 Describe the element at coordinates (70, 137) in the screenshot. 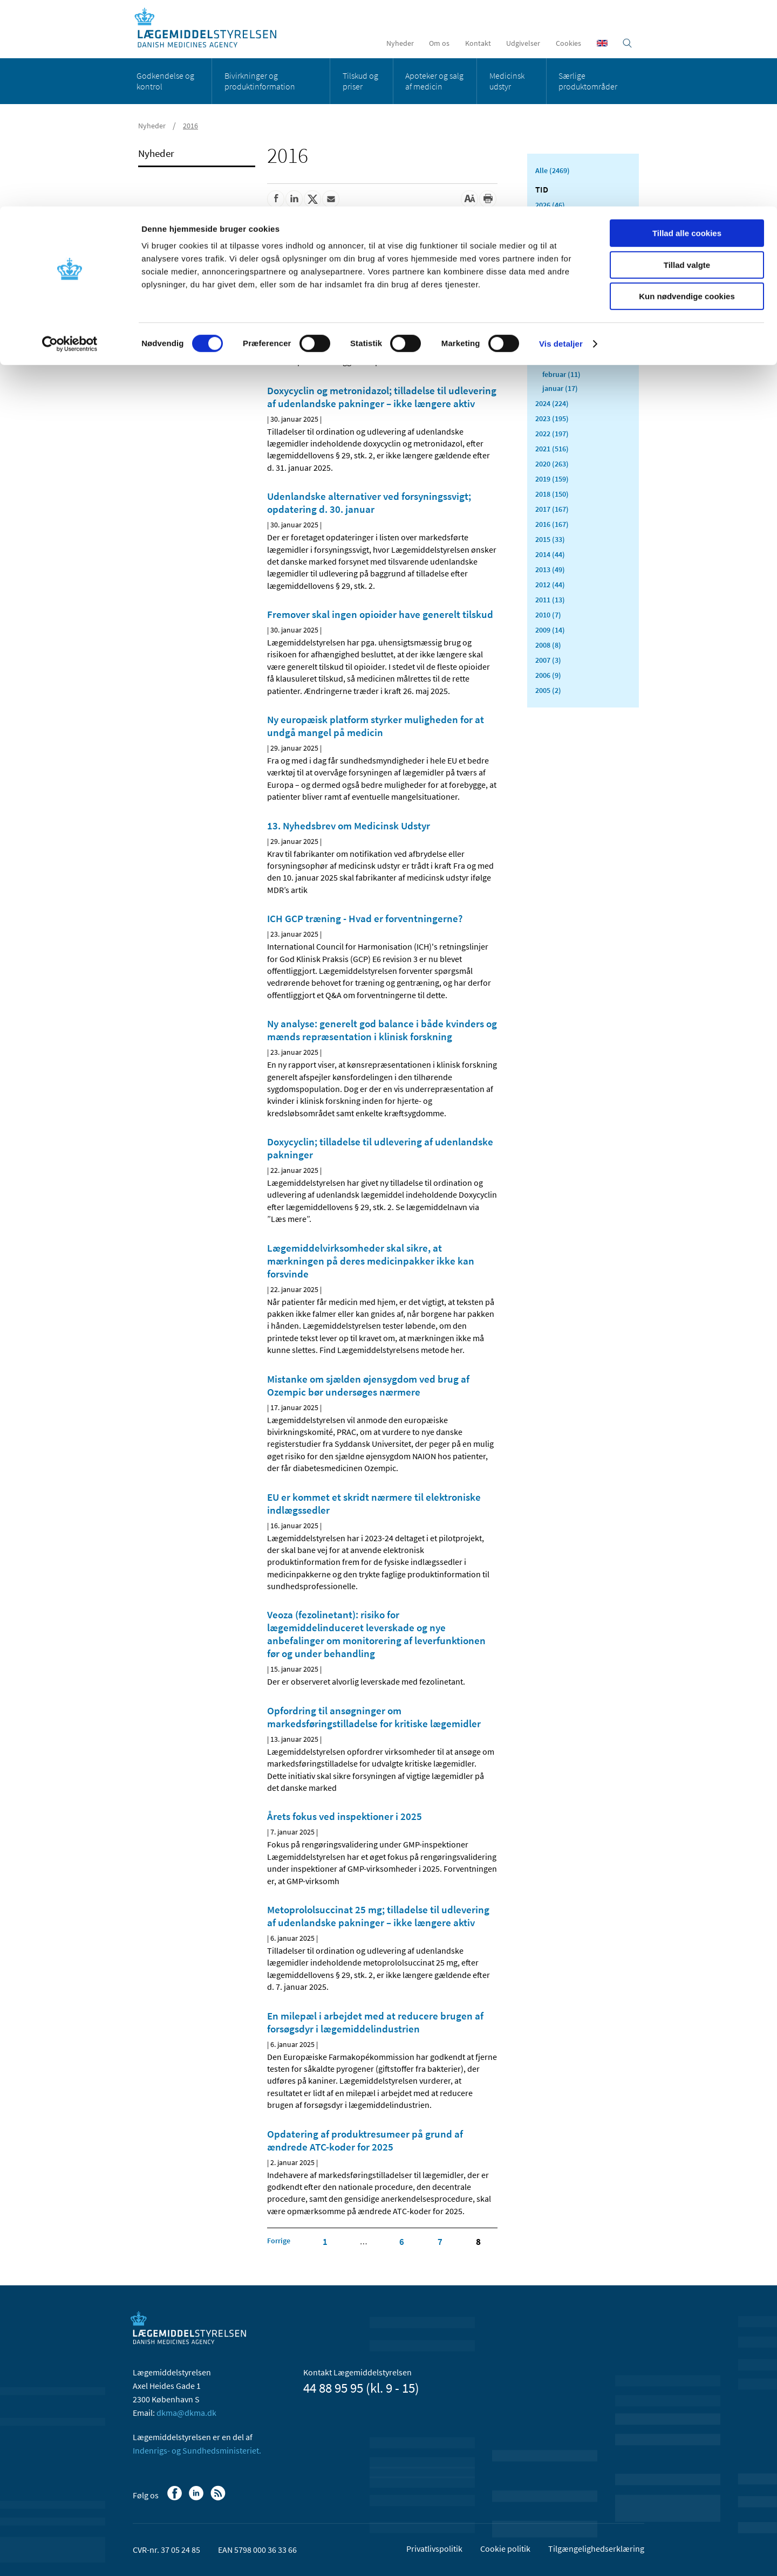

I see `[Cookiebot af Usercentrics - åbner i et nyt vindue]` at that location.